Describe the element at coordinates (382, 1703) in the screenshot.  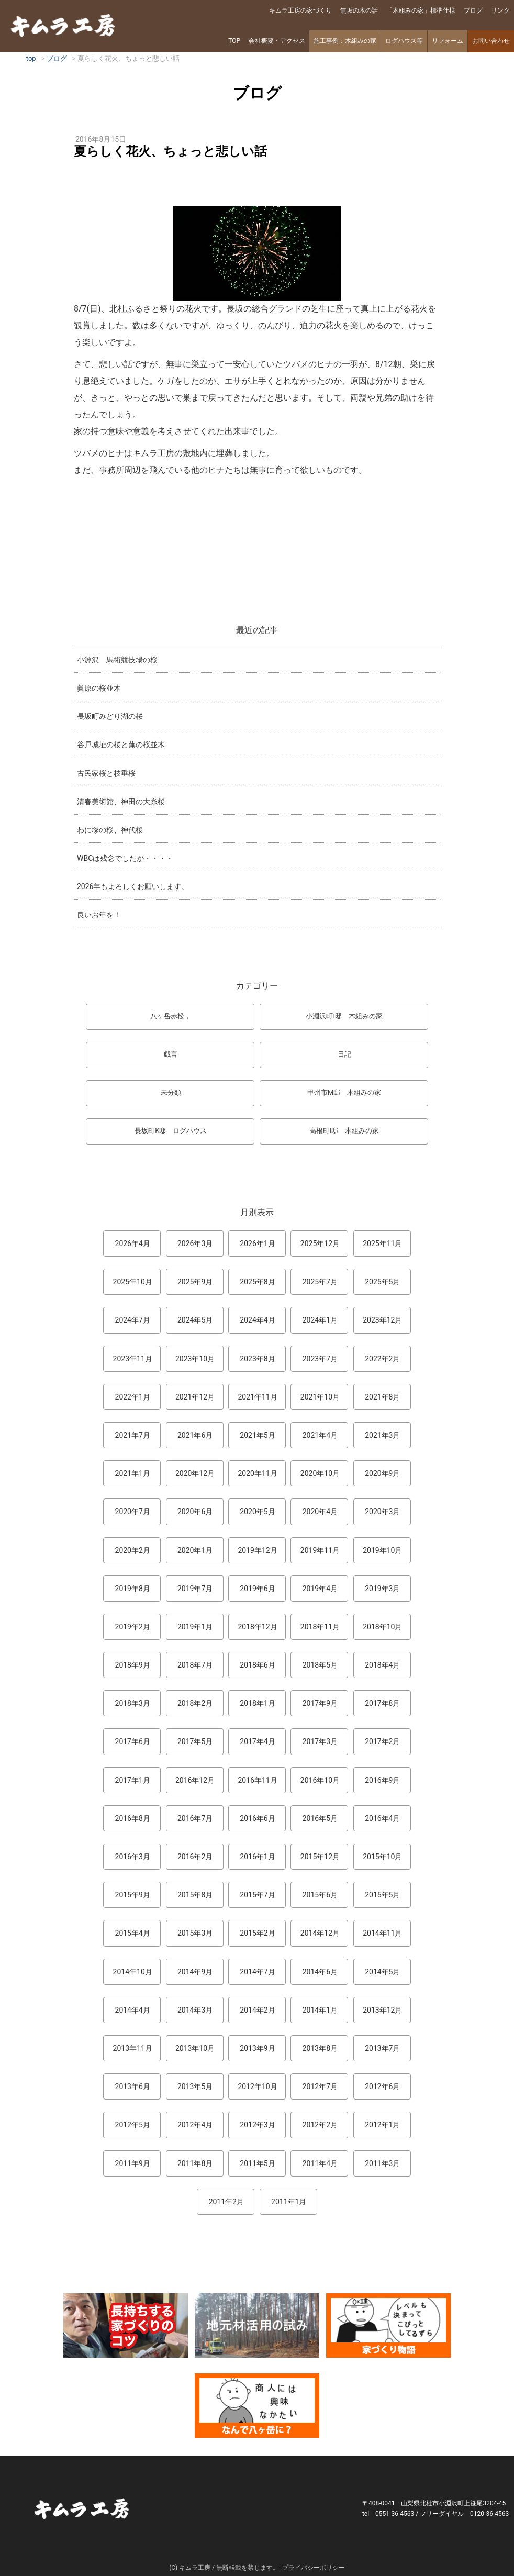
I see `2017年8月` at that location.